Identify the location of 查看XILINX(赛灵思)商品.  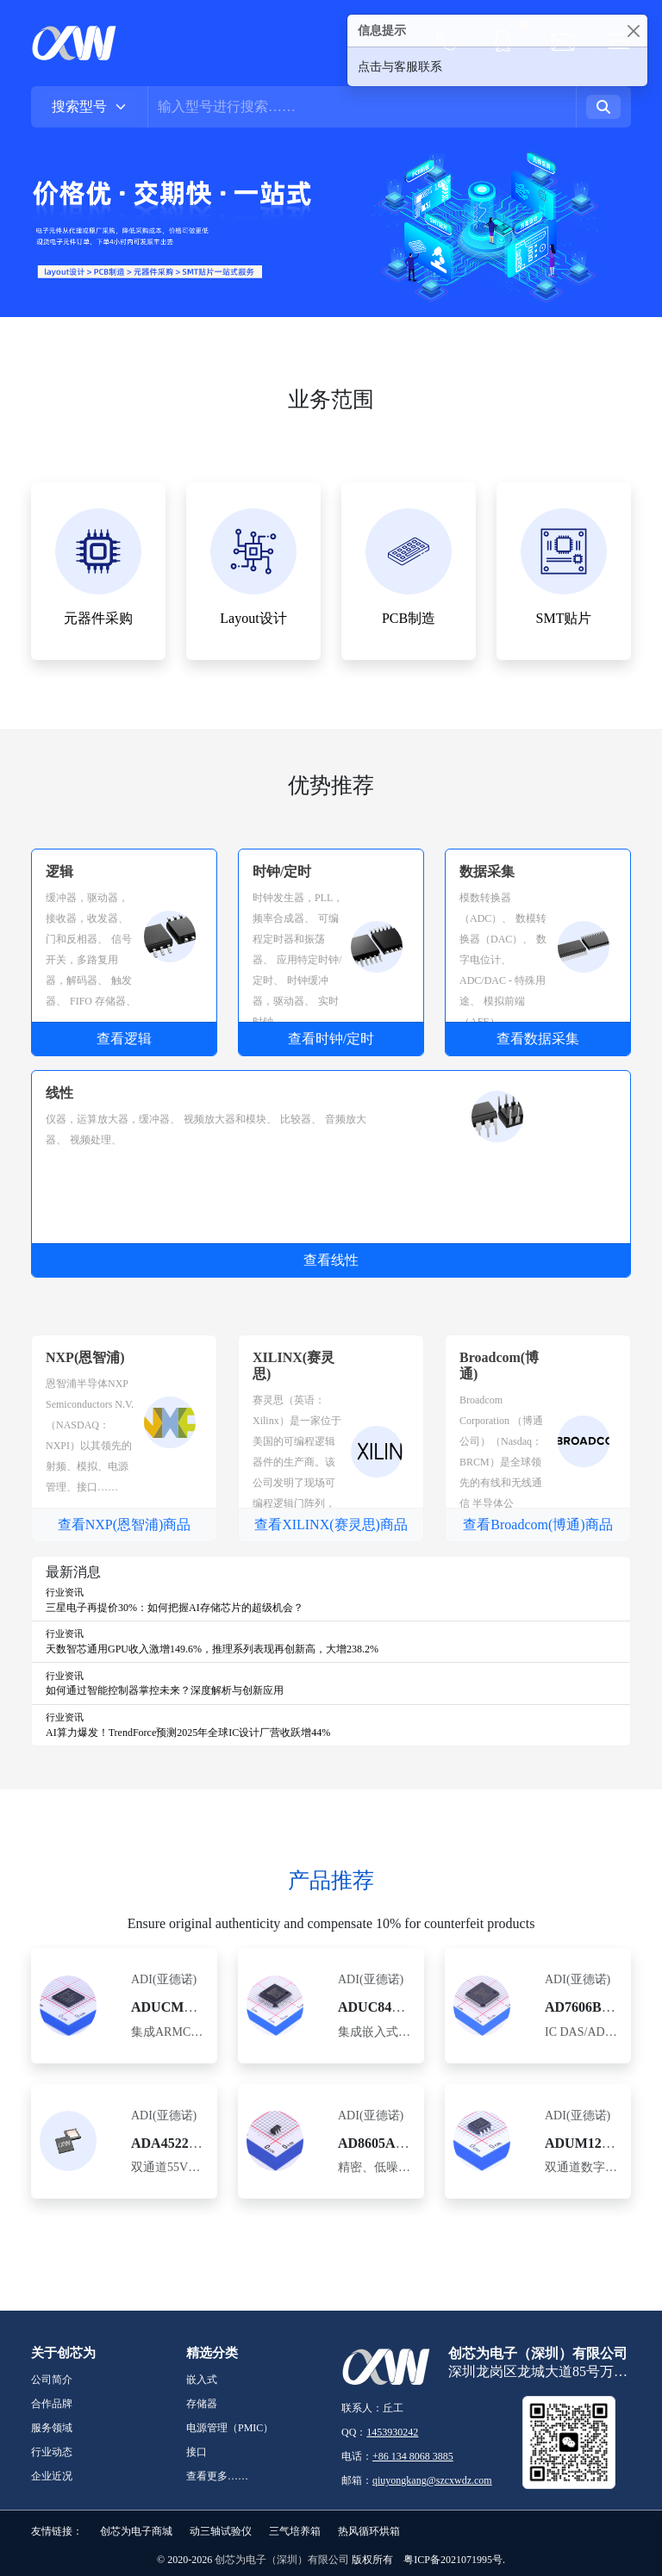
(331, 1524).